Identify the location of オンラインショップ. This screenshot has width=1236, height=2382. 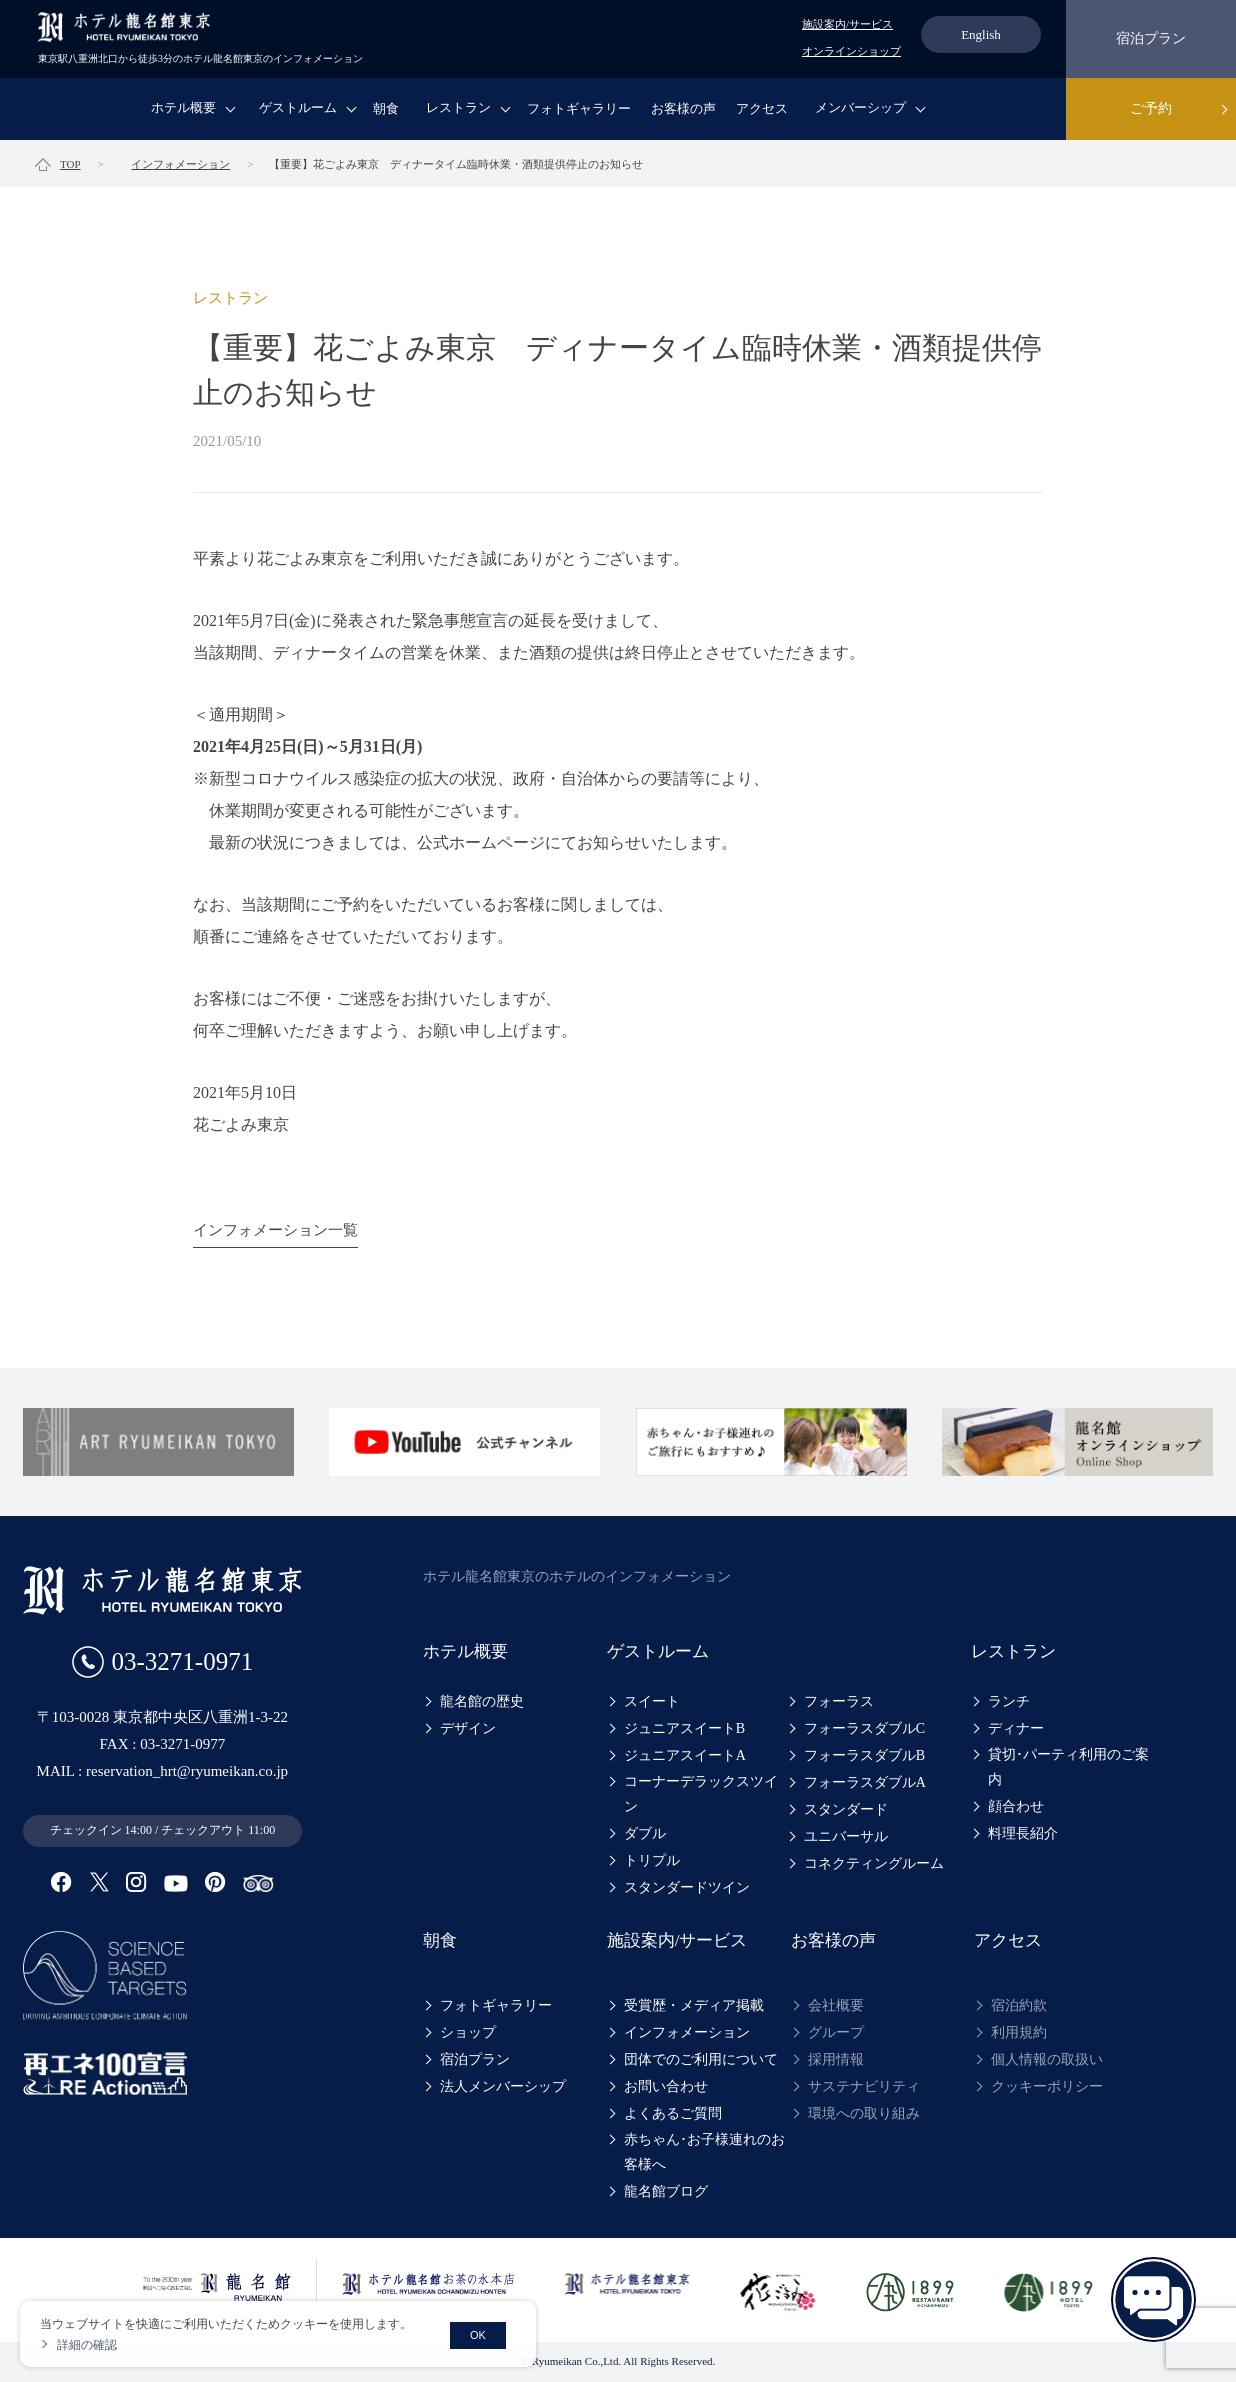
(851, 51).